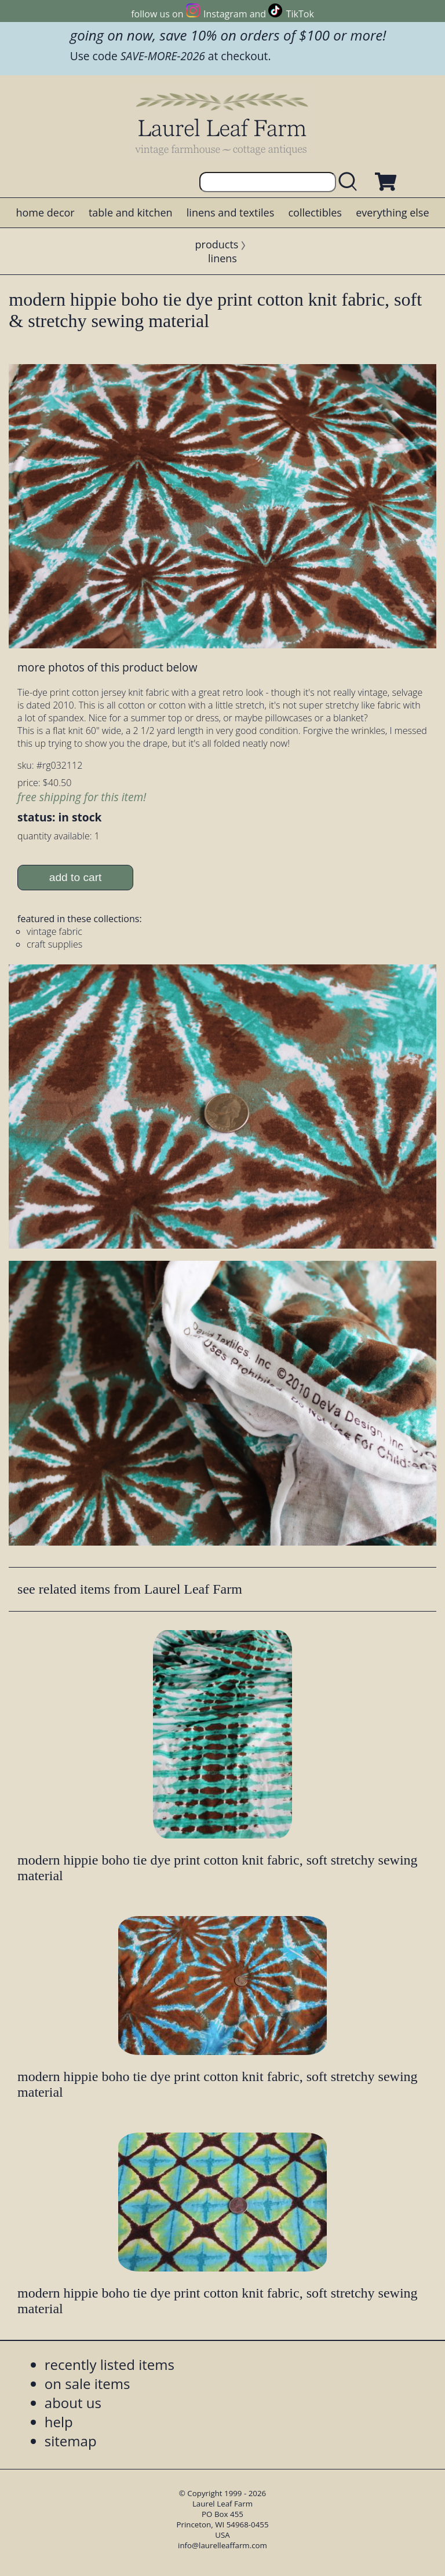 The image size is (445, 2576). Describe the element at coordinates (222, 2545) in the screenshot. I see `info@laurelleaffarm.com` at that location.